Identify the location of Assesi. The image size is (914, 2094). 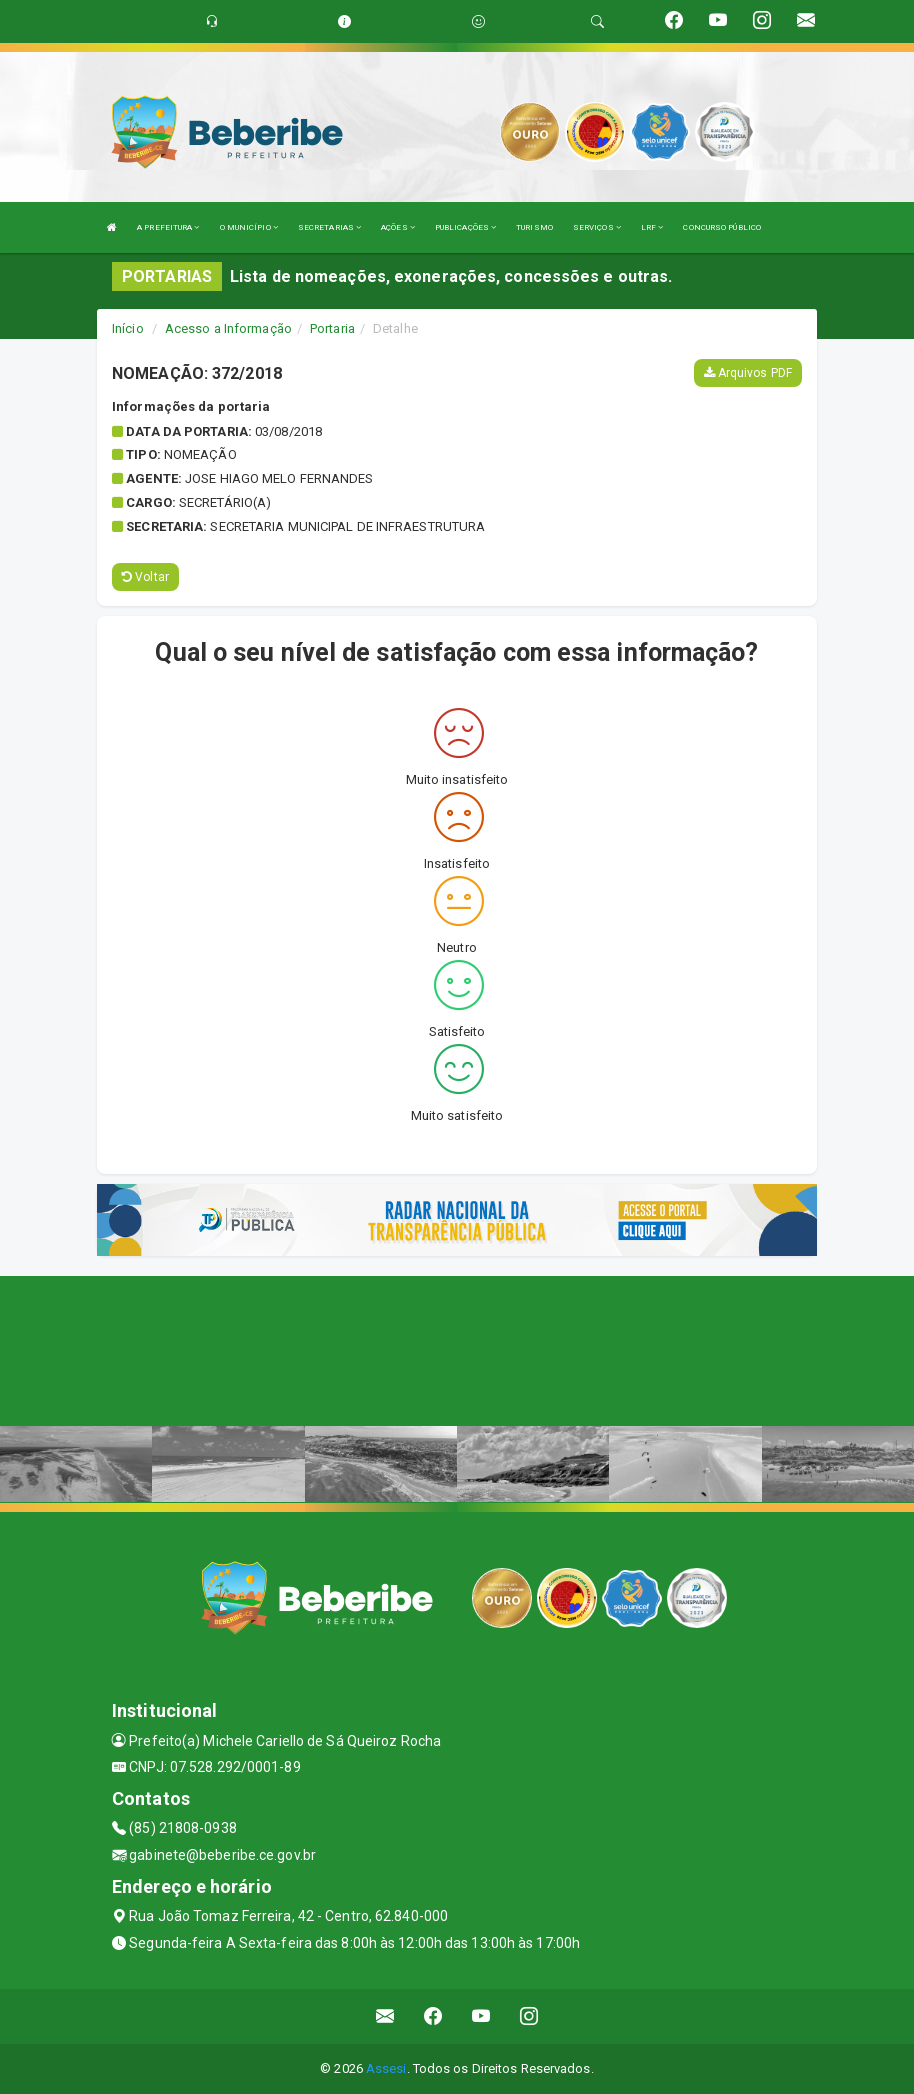
(386, 2068).